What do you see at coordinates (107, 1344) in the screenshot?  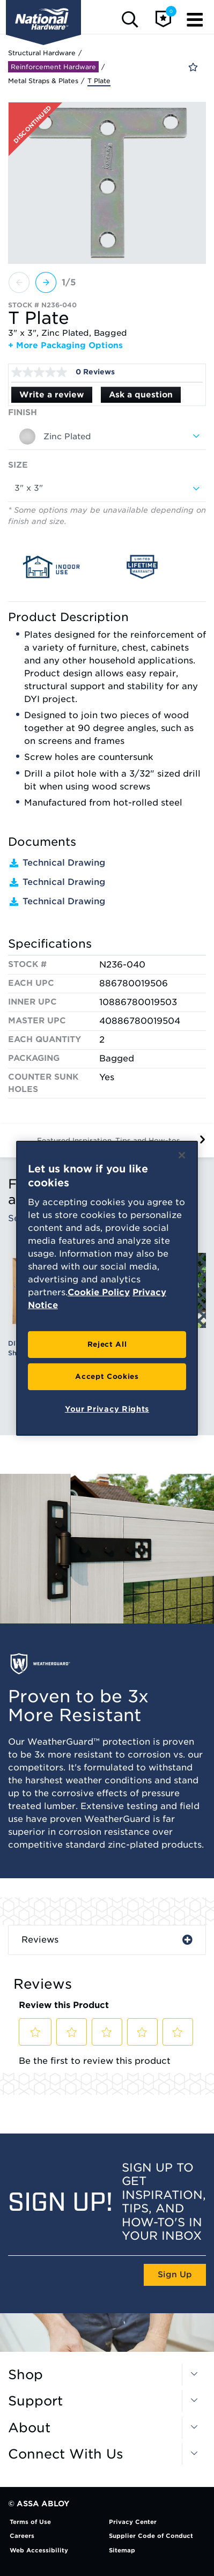 I see `Reject All` at bounding box center [107, 1344].